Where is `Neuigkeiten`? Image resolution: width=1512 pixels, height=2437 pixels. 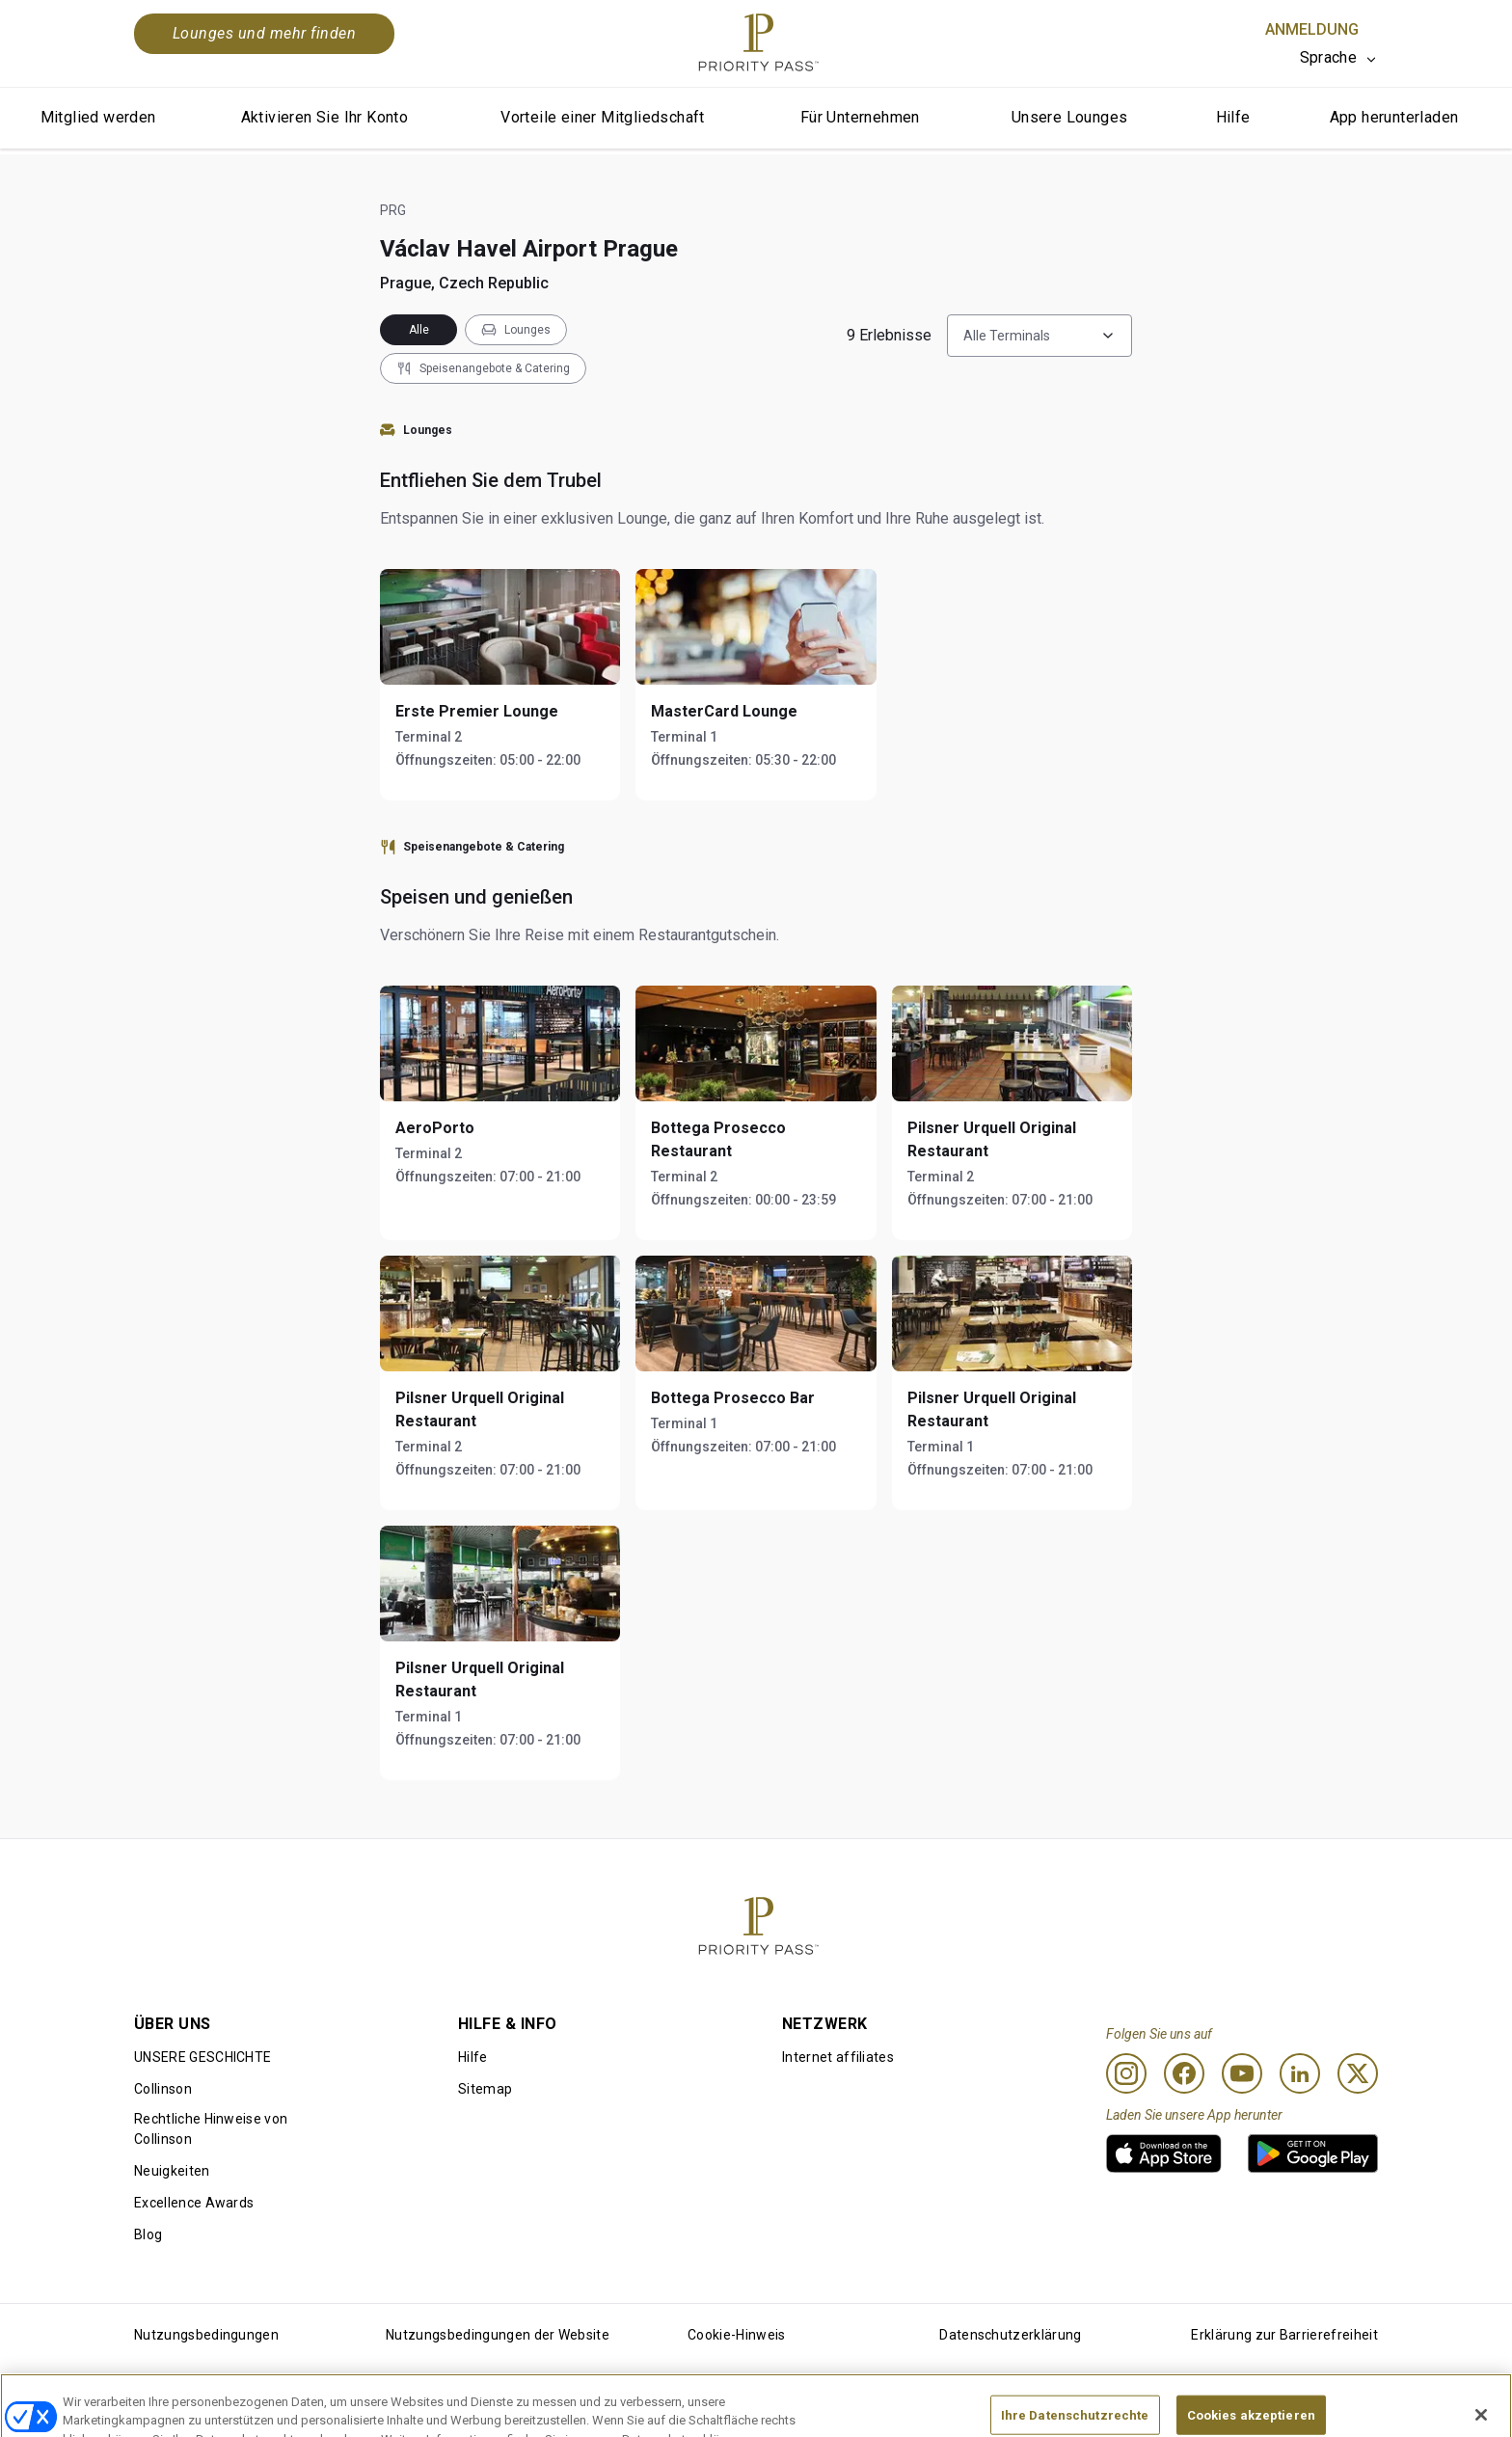
Neuigkeiten is located at coordinates (172, 2171).